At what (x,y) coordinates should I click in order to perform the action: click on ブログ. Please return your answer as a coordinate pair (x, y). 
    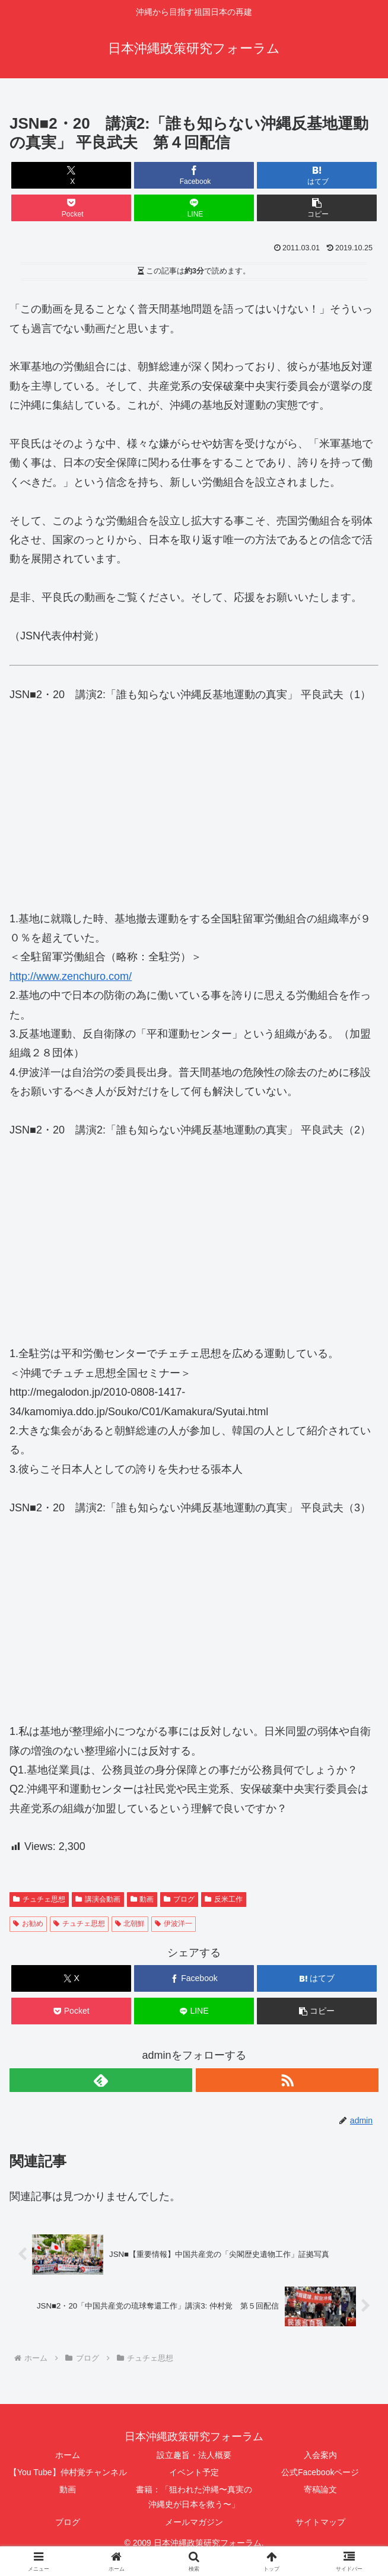
    Looking at the image, I should click on (67, 2522).